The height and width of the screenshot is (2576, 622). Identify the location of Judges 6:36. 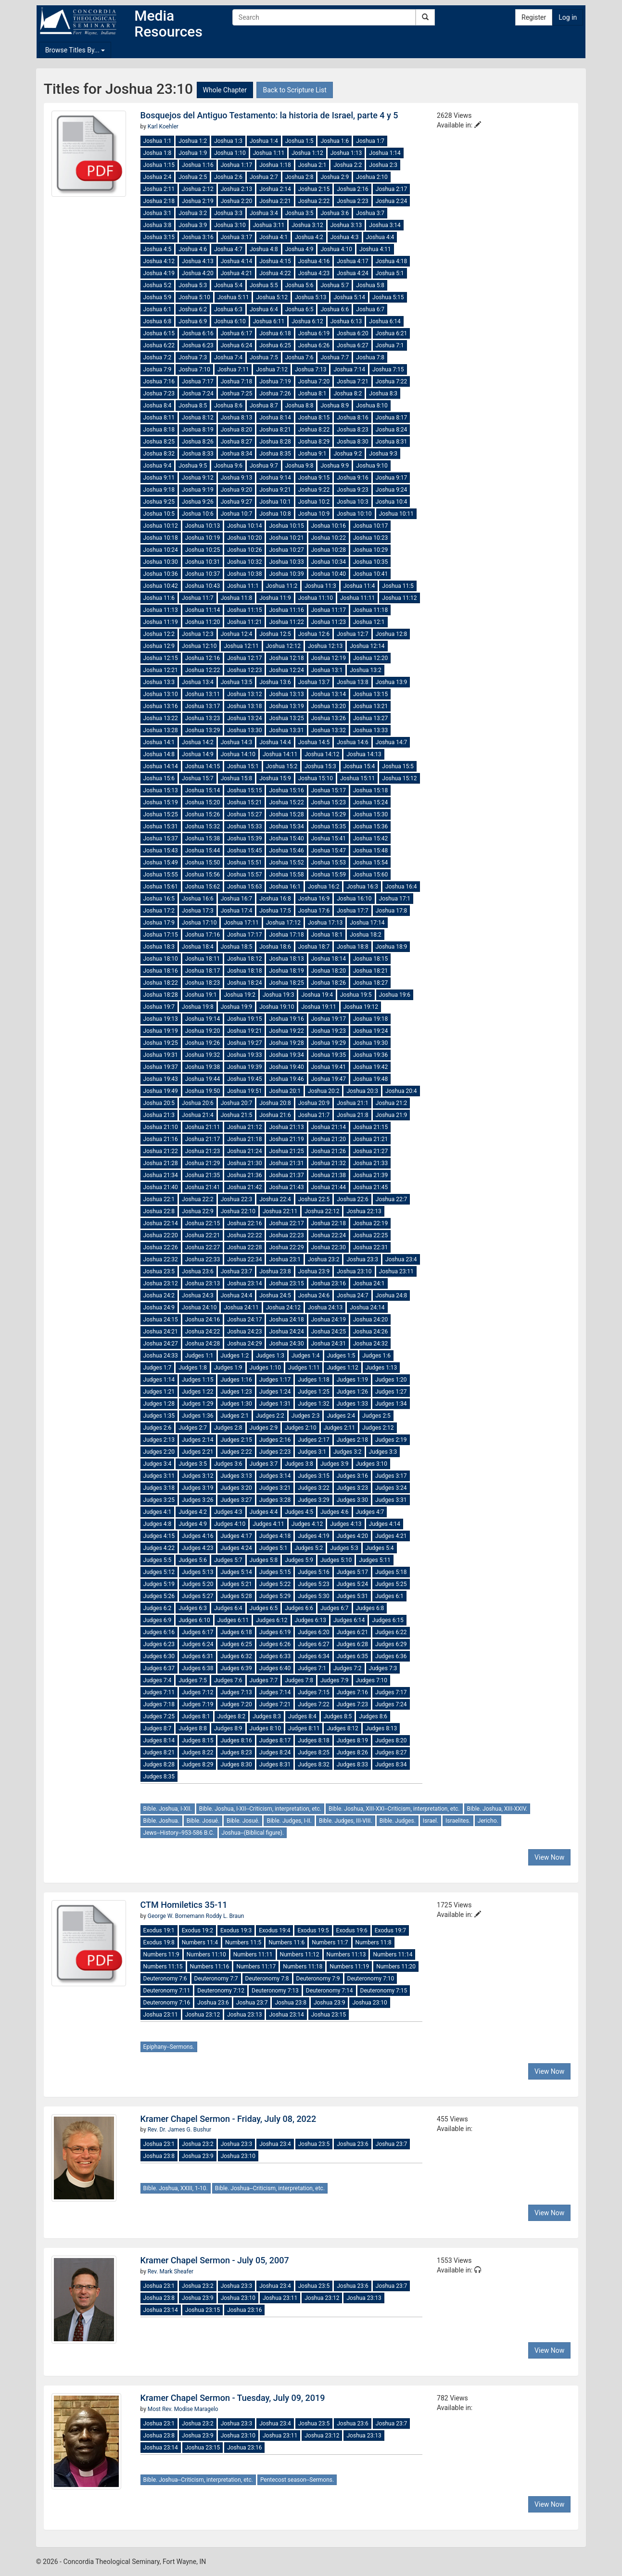
(390, 1656).